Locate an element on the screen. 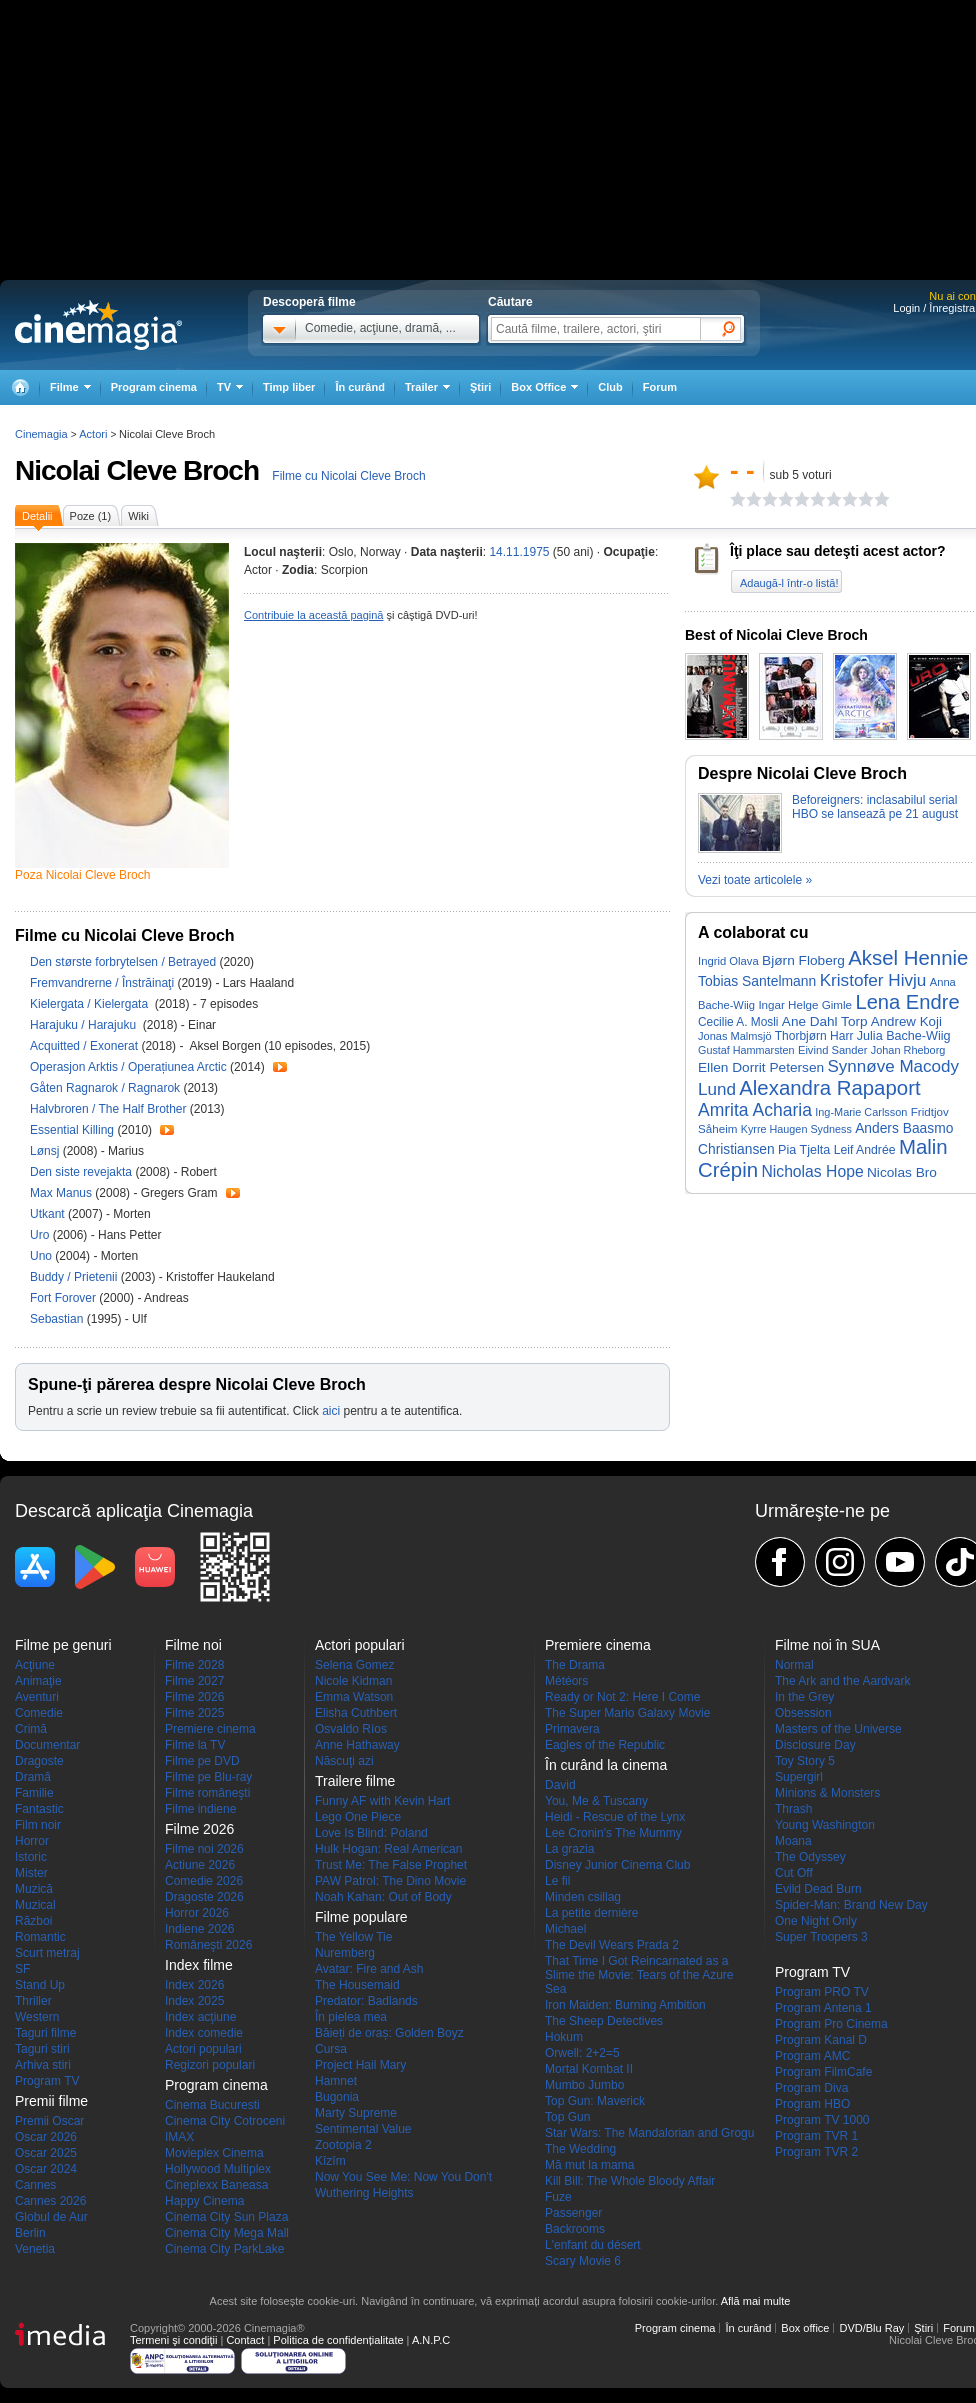 The image size is (976, 2403). Marty Supreme is located at coordinates (356, 2113).